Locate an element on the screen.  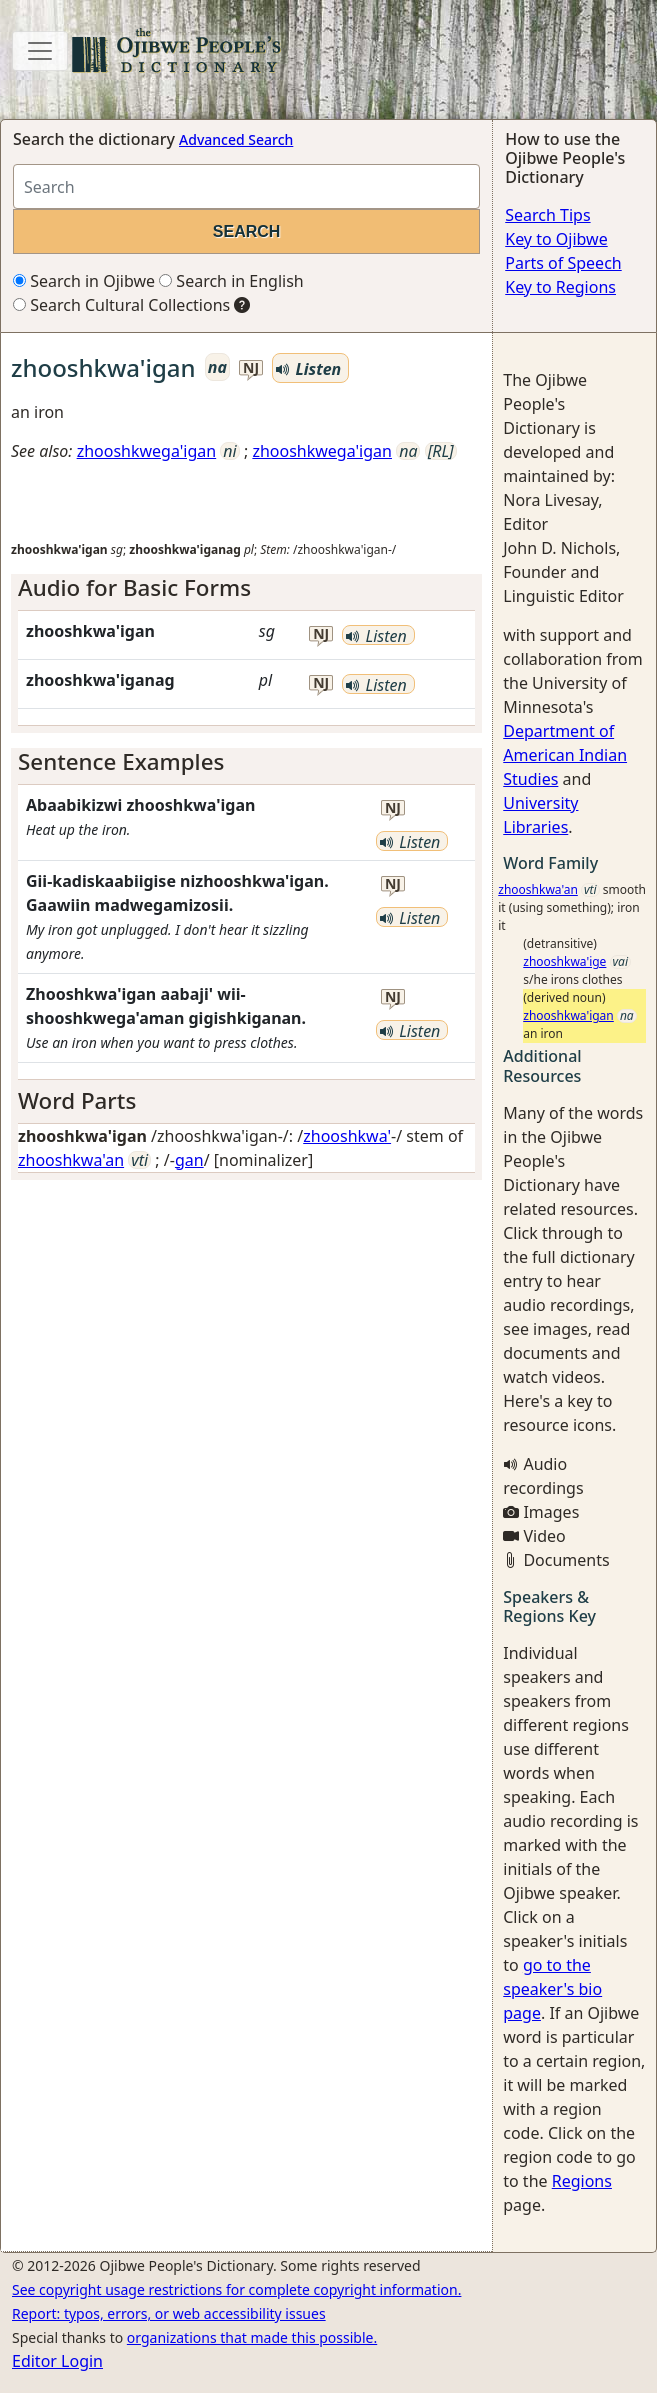
Regions is located at coordinates (582, 2181).